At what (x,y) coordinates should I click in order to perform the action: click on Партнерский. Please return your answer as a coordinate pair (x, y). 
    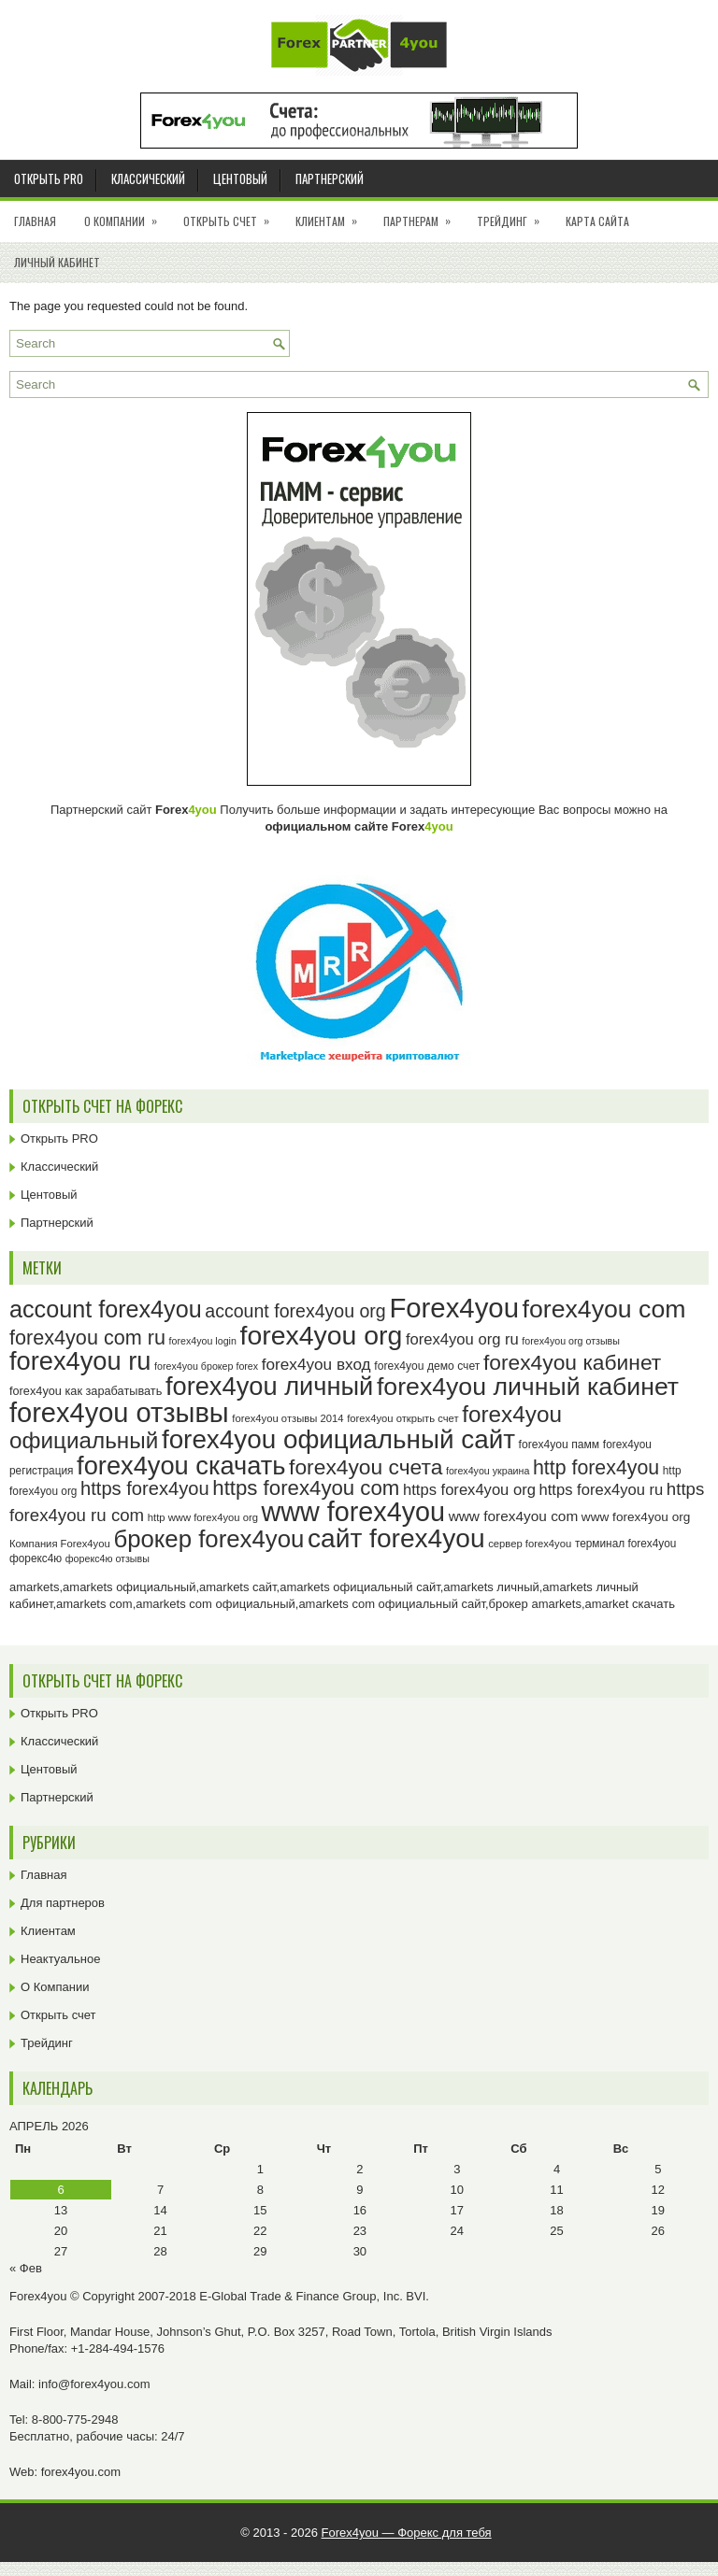
    Looking at the image, I should click on (329, 178).